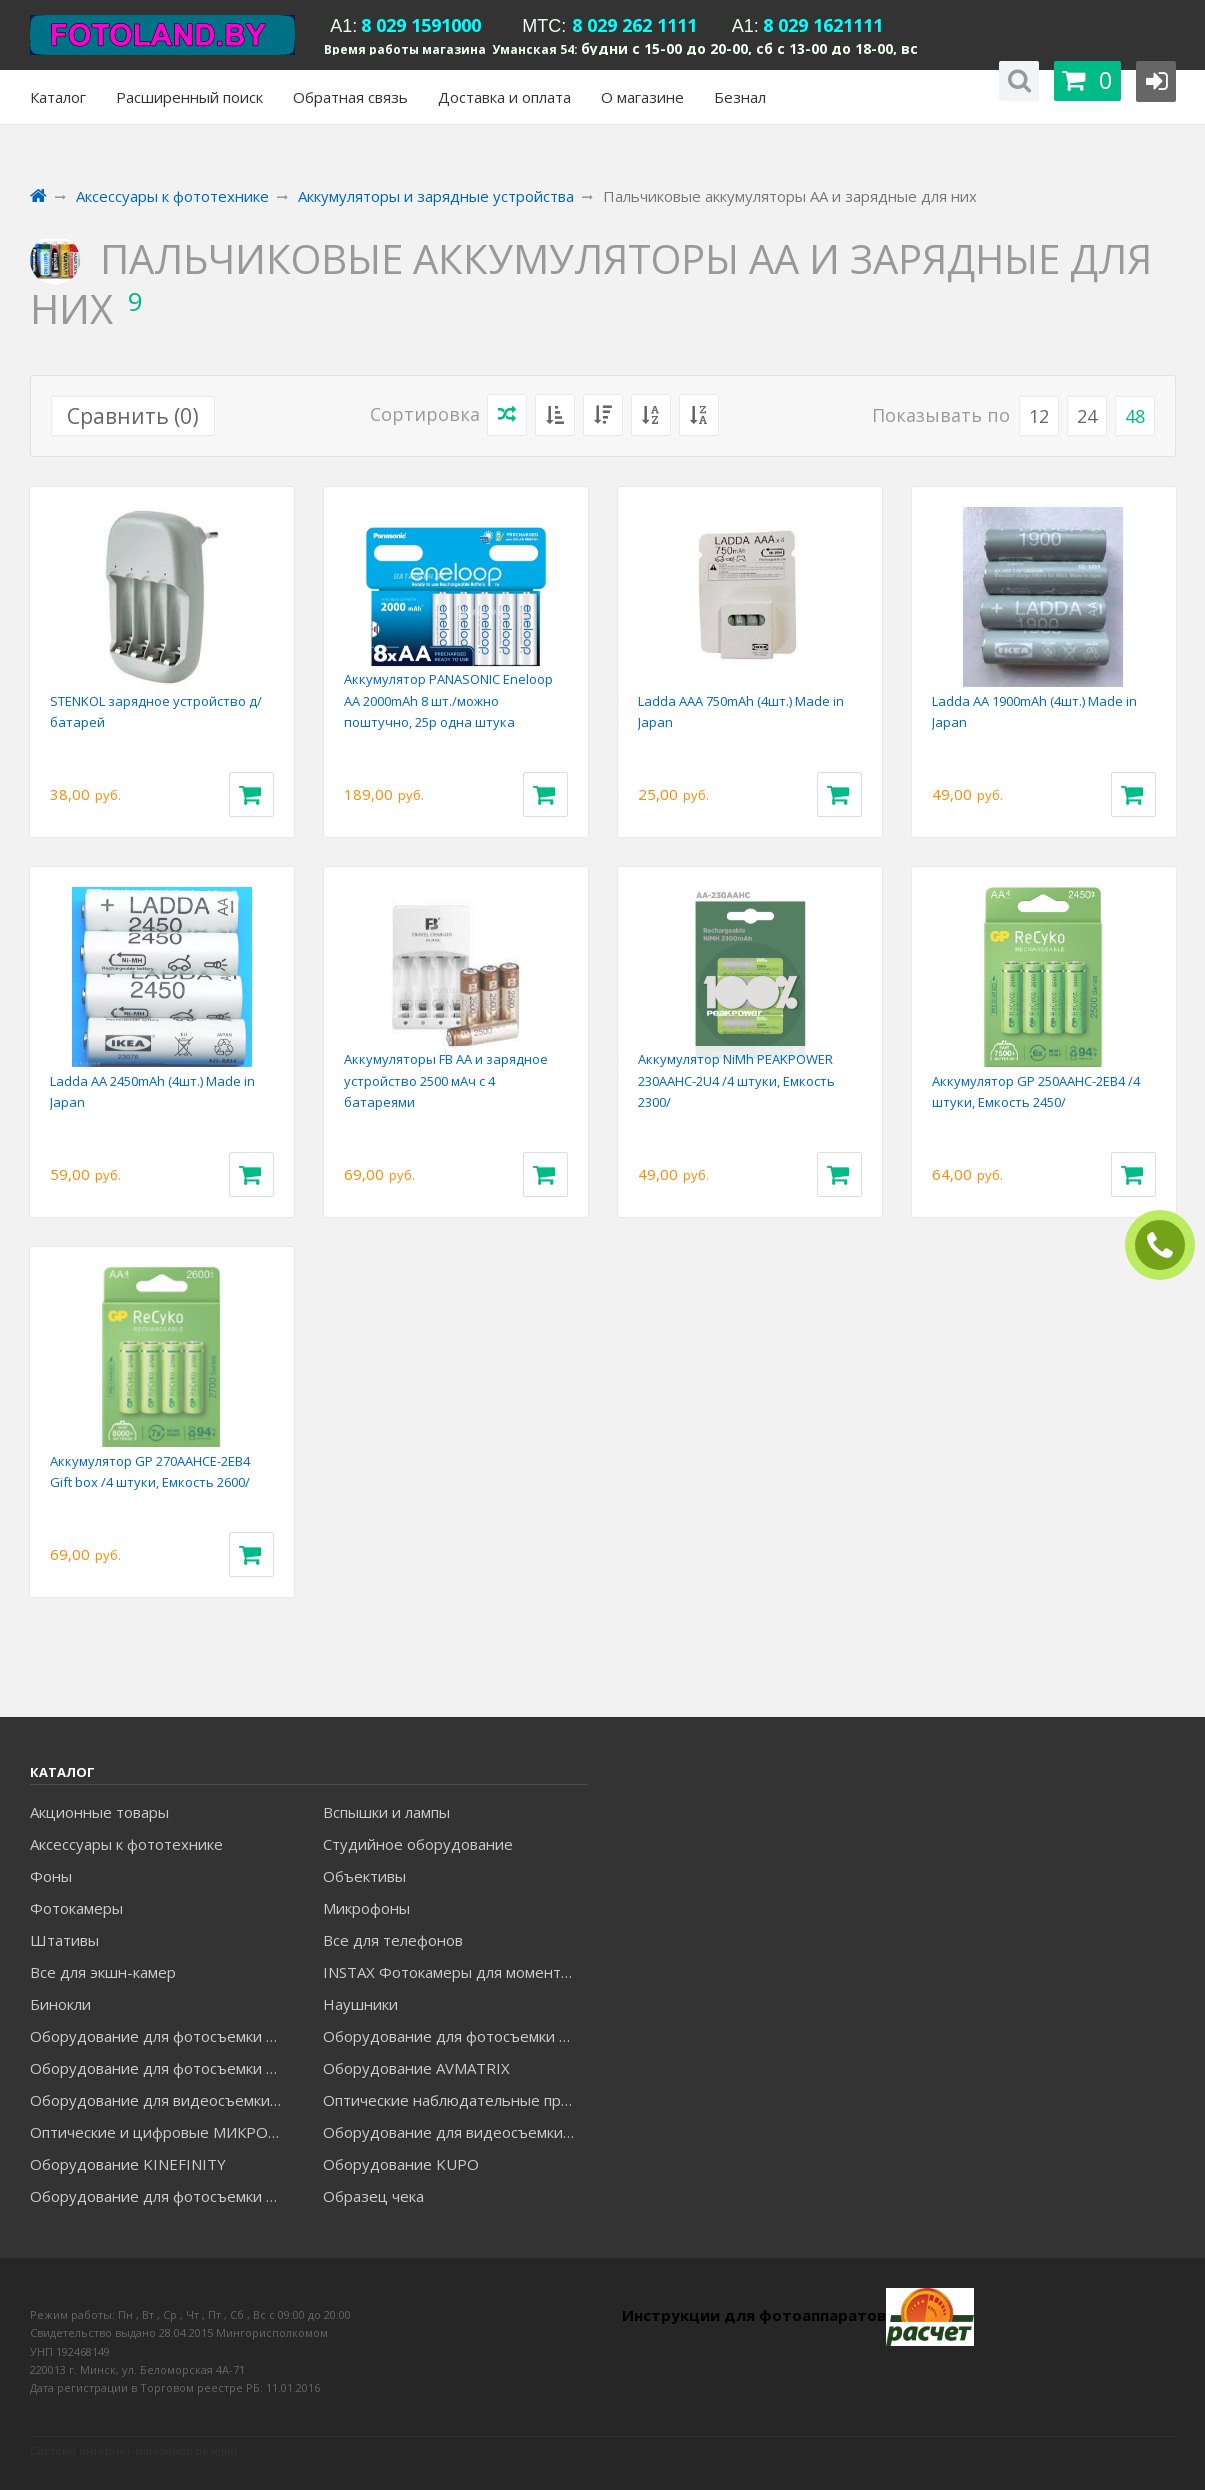 This screenshot has width=1205, height=2490. What do you see at coordinates (386, 1812) in the screenshot?
I see `Вспышки и лампы` at bounding box center [386, 1812].